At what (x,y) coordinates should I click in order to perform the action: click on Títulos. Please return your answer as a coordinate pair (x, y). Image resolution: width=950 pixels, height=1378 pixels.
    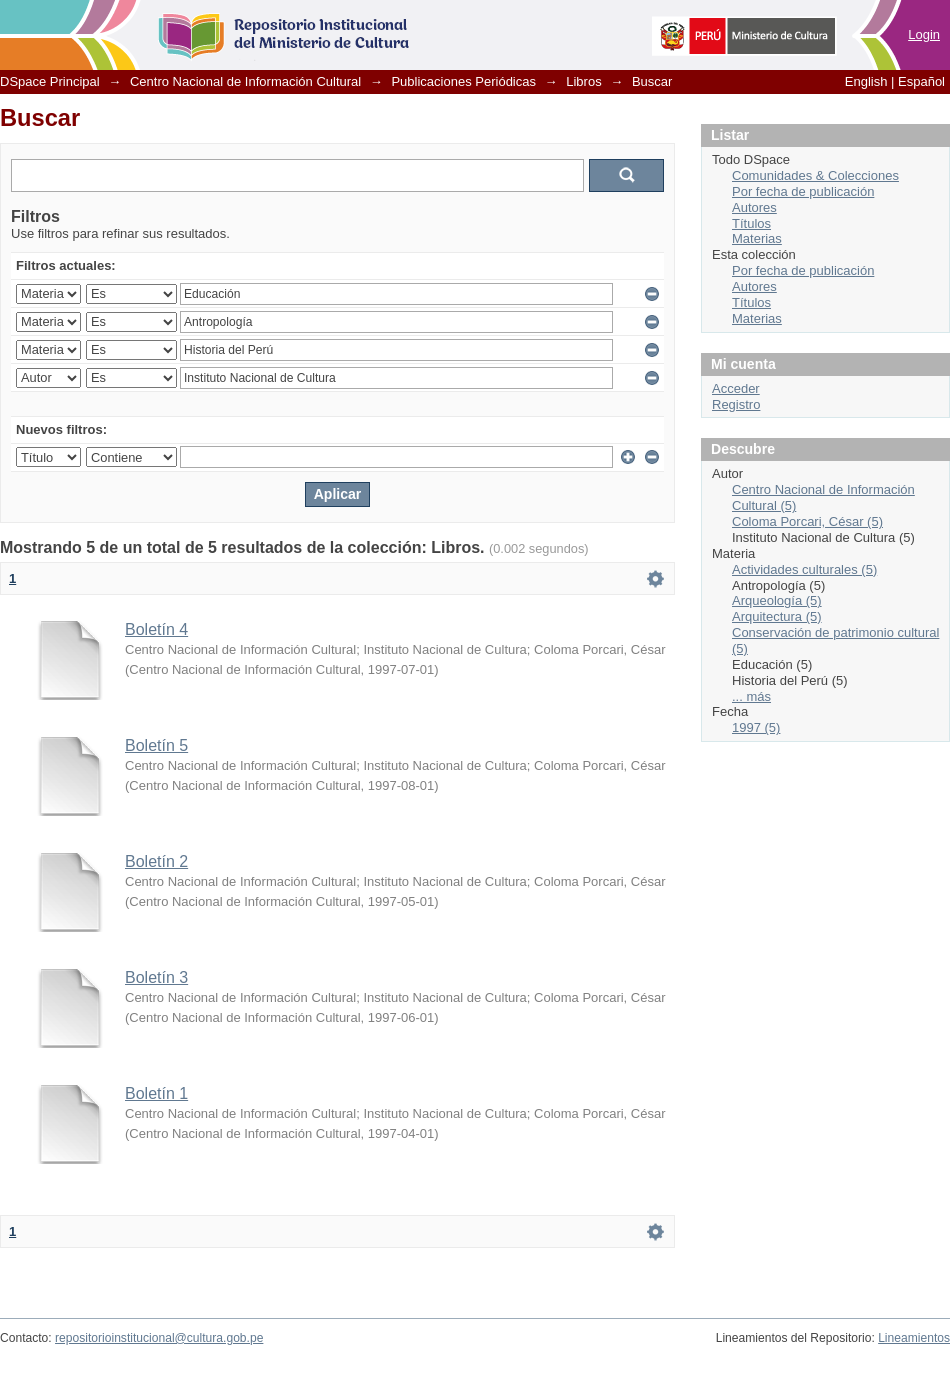
    Looking at the image, I should click on (751, 223).